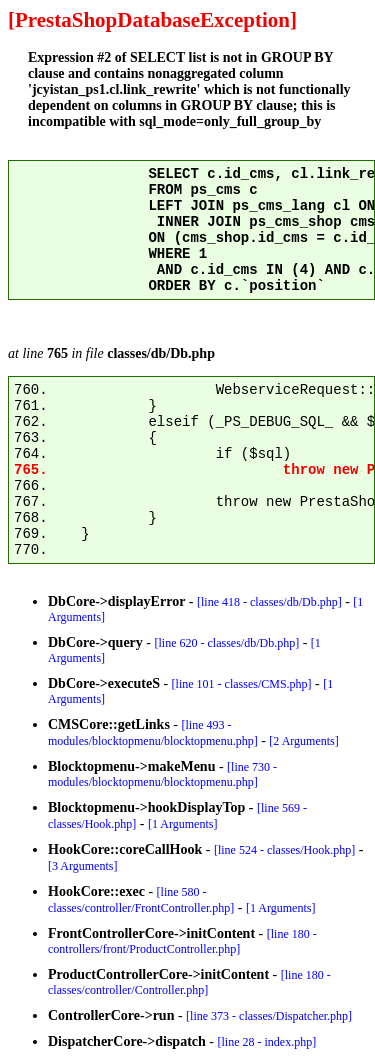 Image resolution: width=375 pixels, height=1064 pixels. What do you see at coordinates (269, 1016) in the screenshot?
I see `[line 373 - classes/Dispatcher.php]` at bounding box center [269, 1016].